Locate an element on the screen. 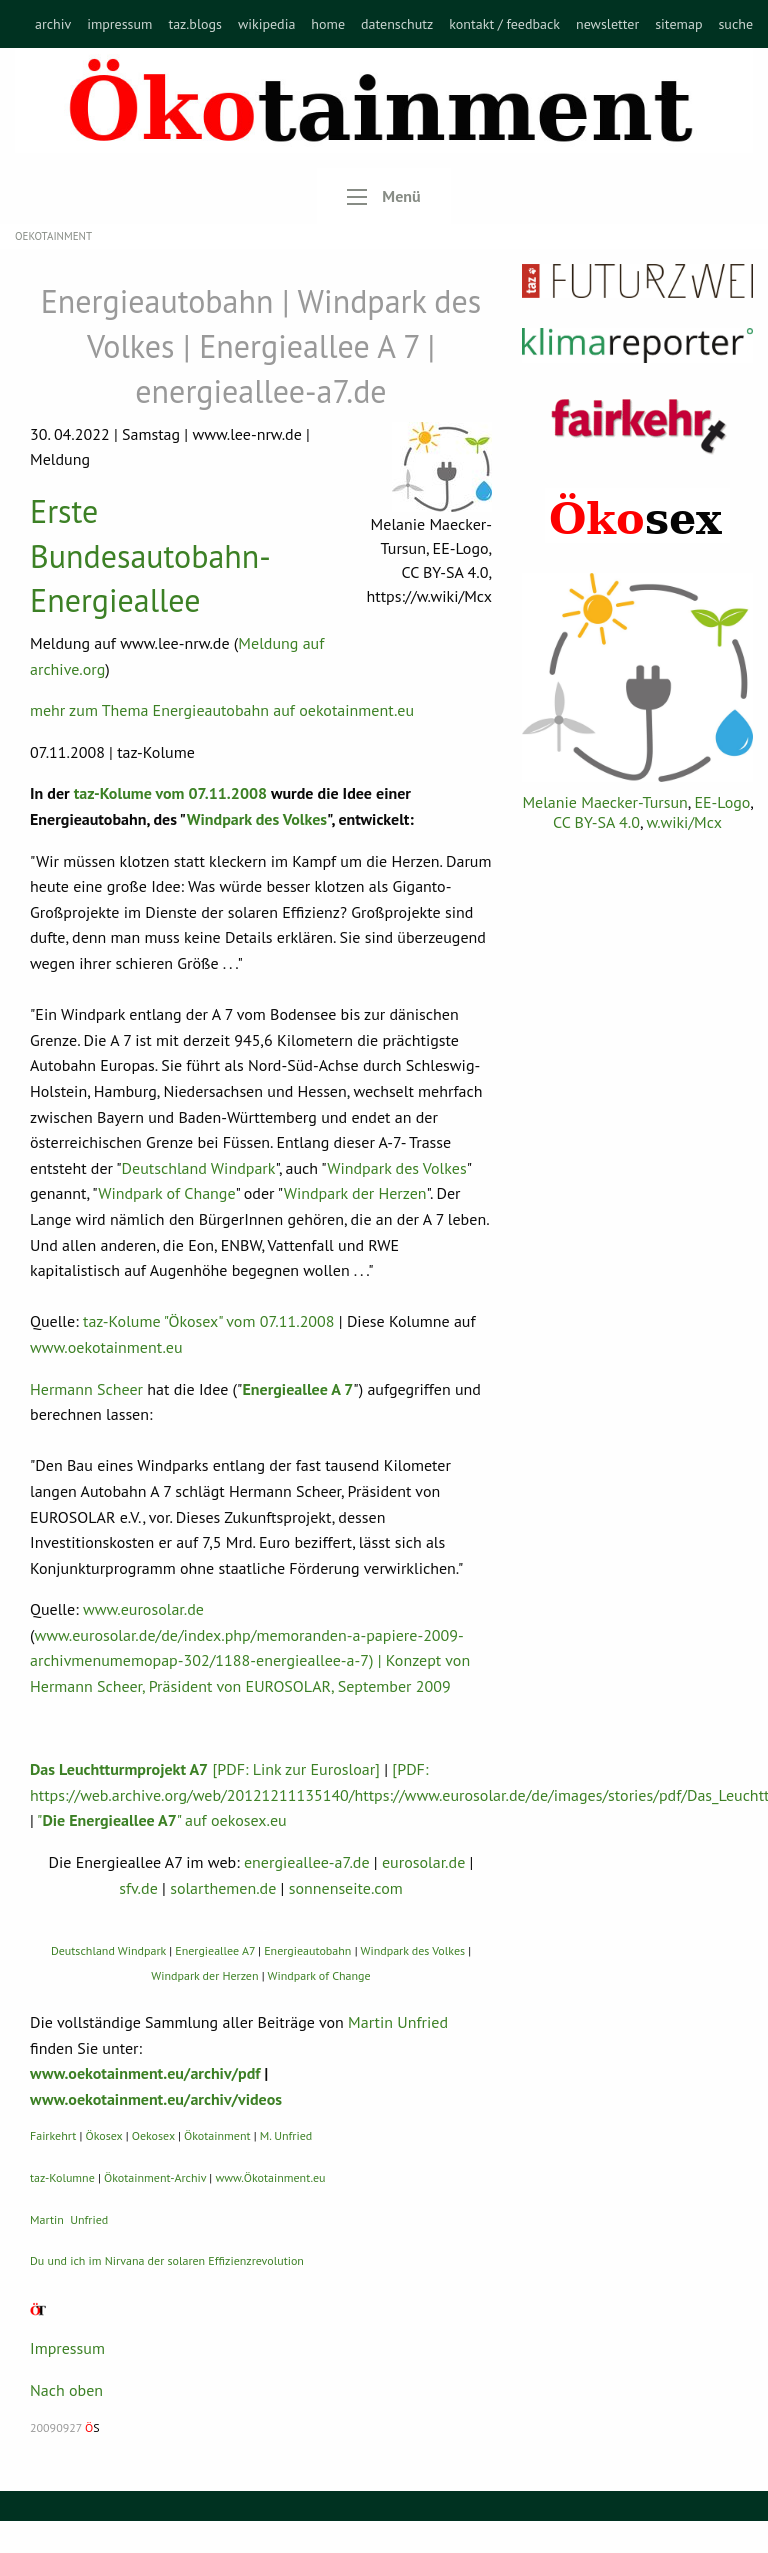  Energieallee A7 is located at coordinates (215, 1950).